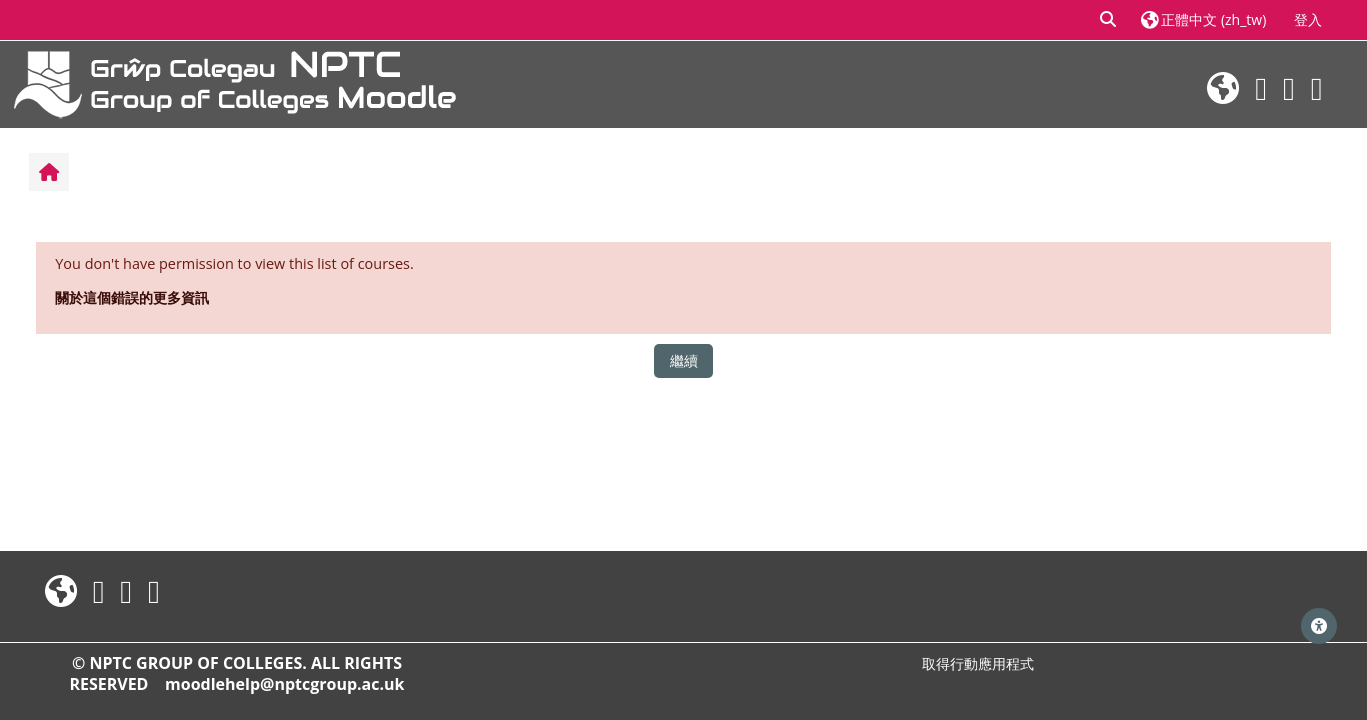 The image size is (1367, 720). What do you see at coordinates (684, 360) in the screenshot?
I see `繼續` at bounding box center [684, 360].